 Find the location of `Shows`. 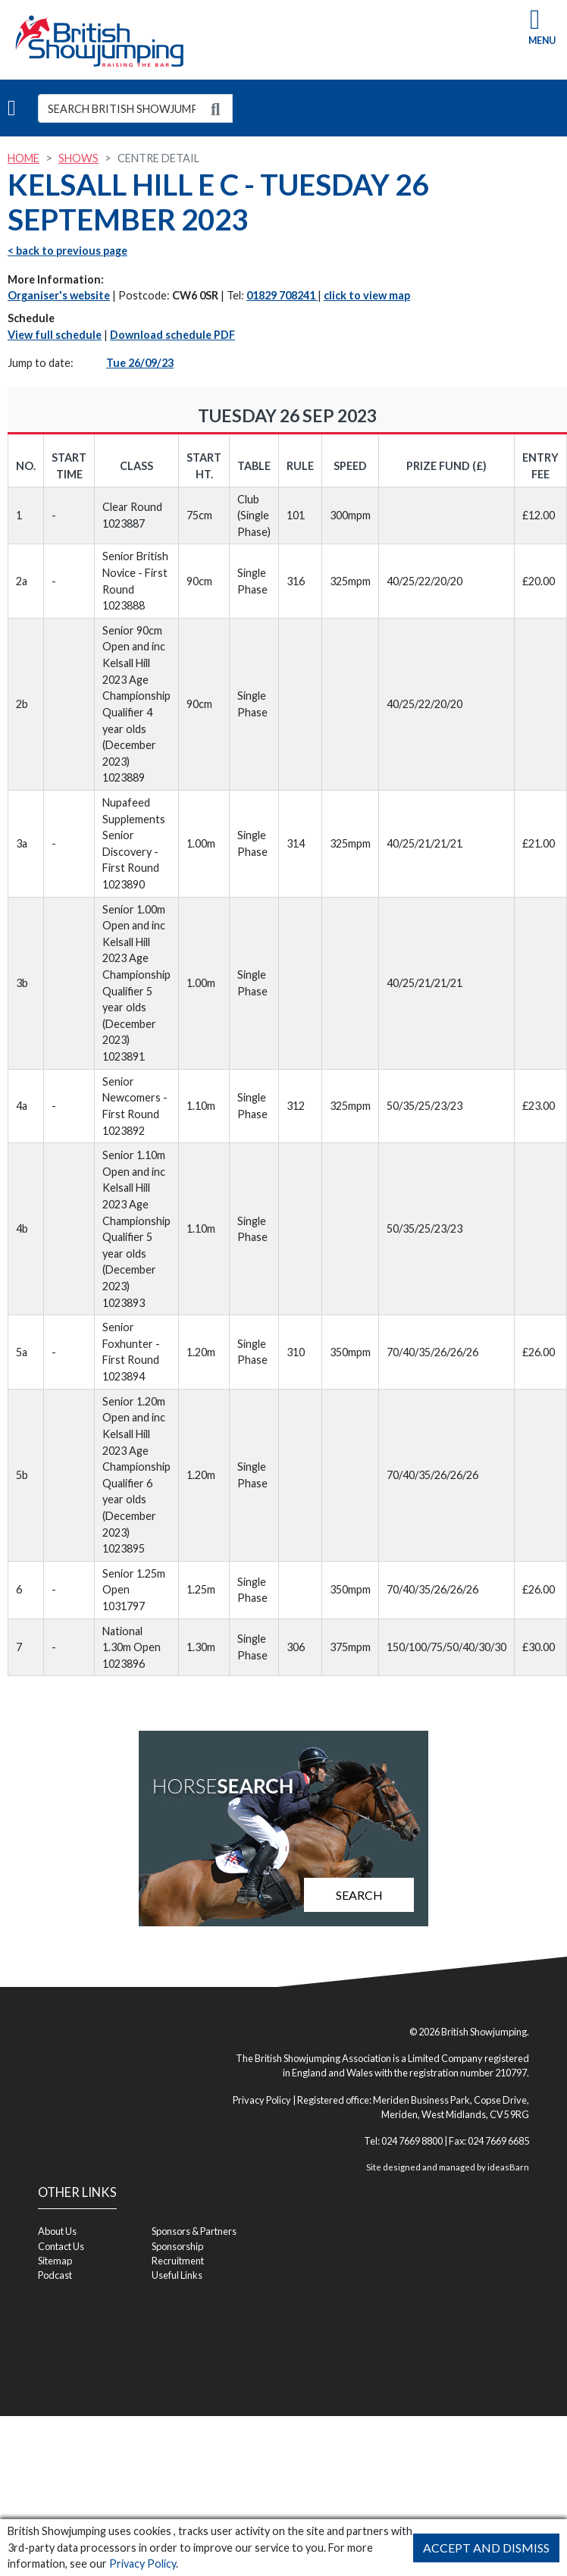

Shows is located at coordinates (78, 158).